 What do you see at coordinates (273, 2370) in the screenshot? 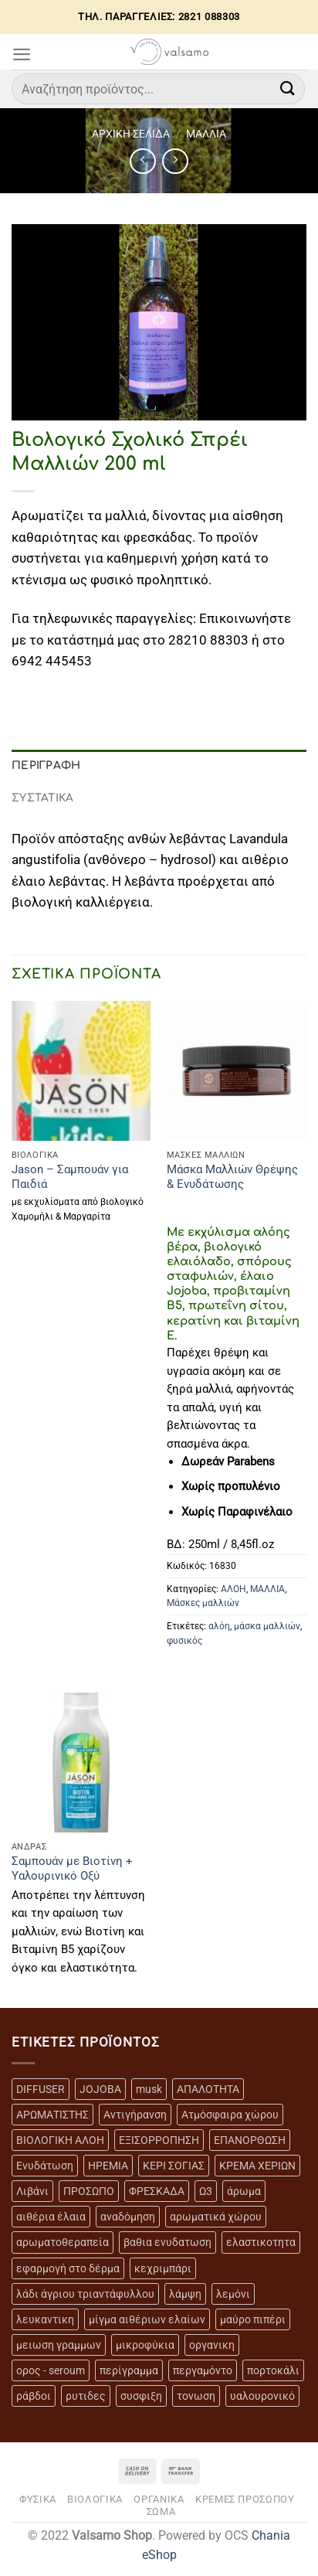
I see `πορτοκάλι [πορτοκάλι (5 προϊόντα)]` at bounding box center [273, 2370].